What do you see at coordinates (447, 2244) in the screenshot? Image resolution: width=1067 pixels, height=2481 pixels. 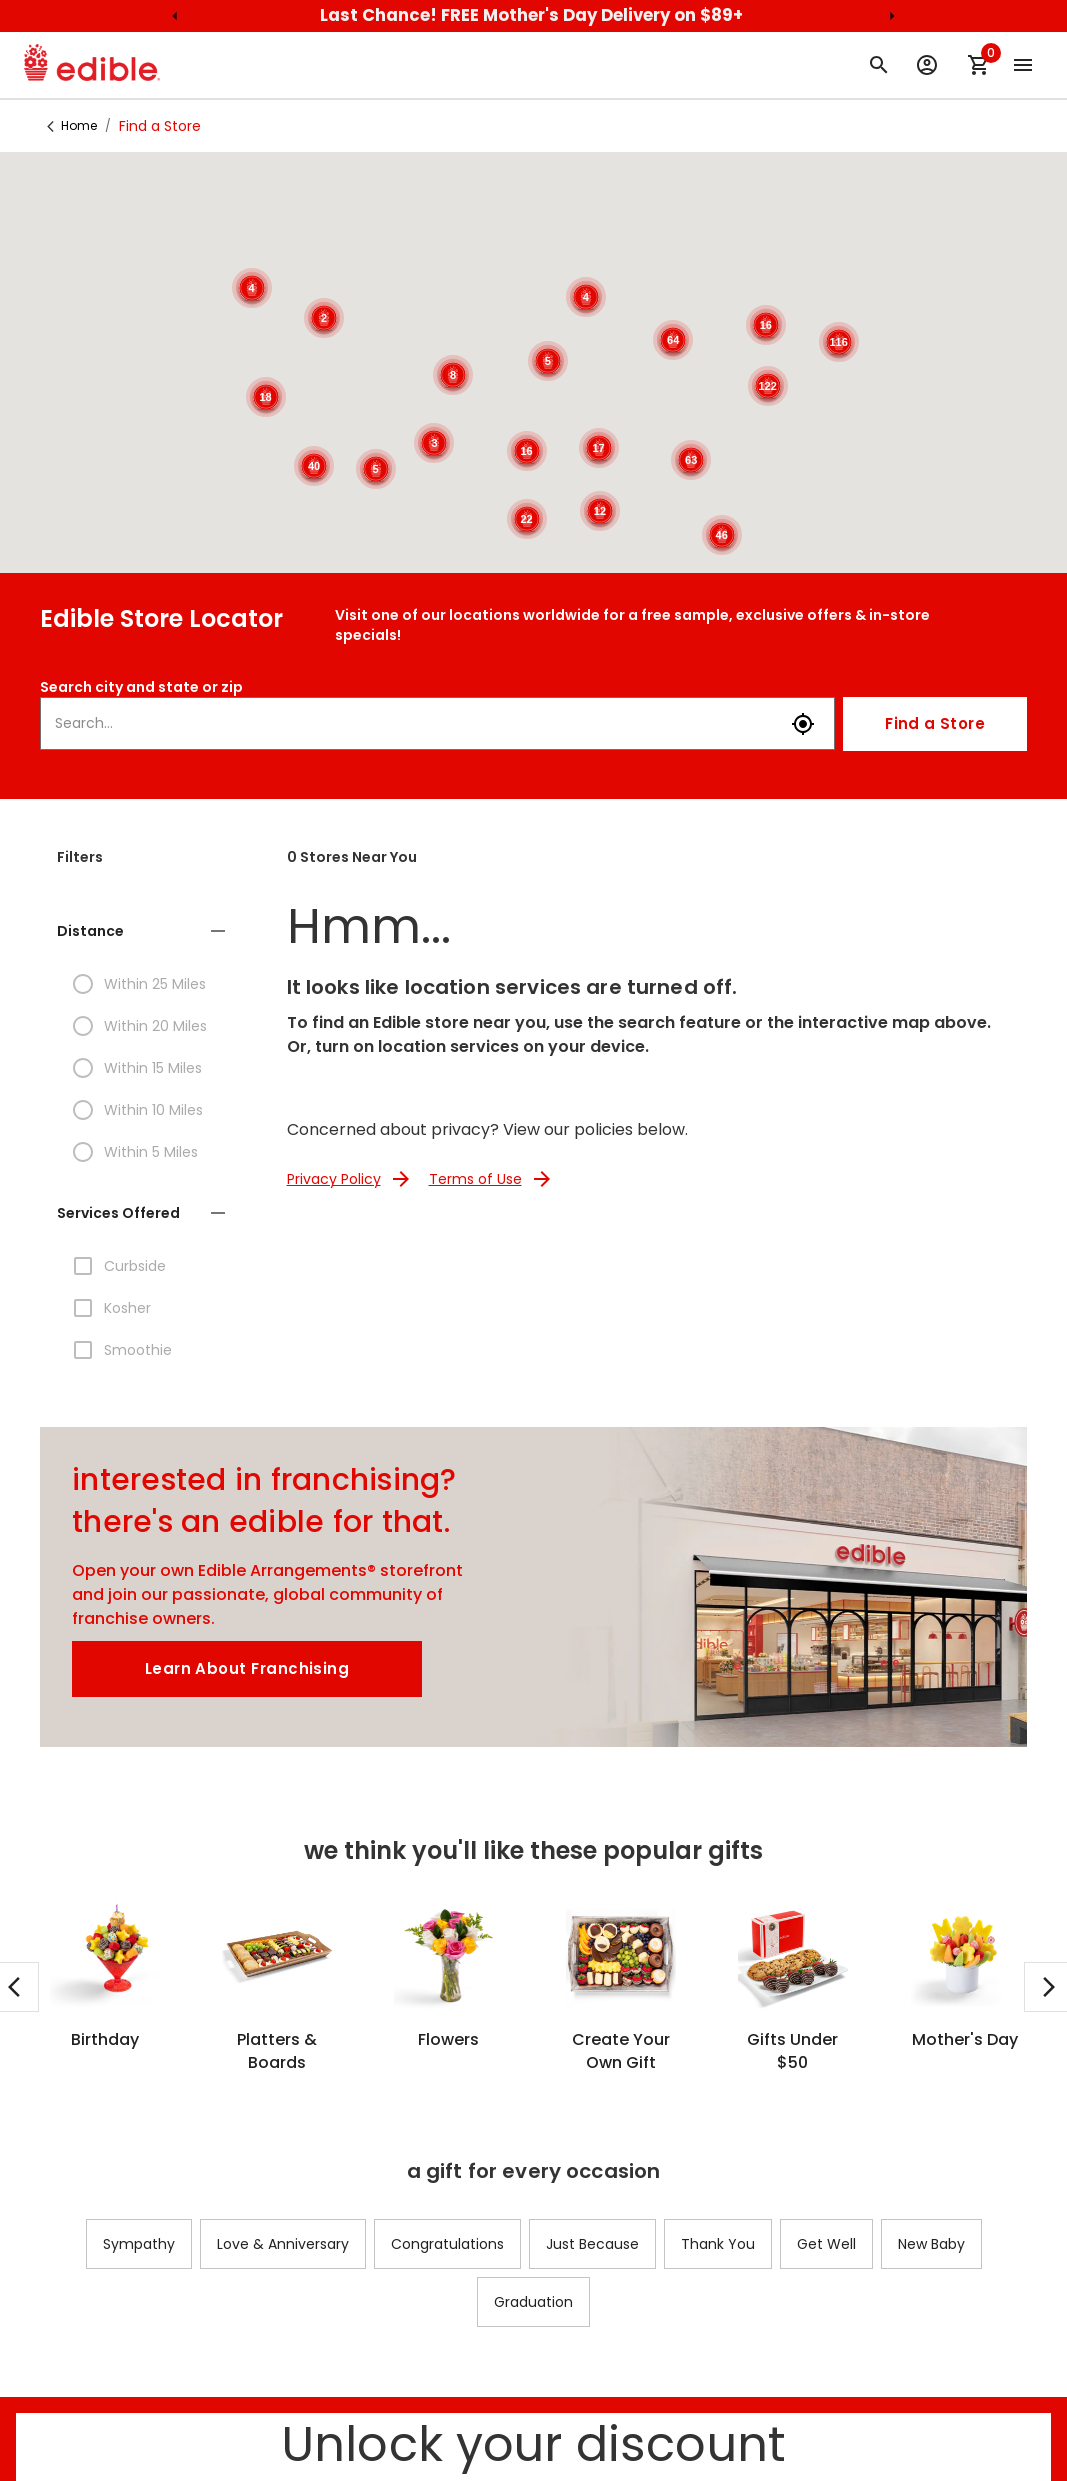 I see `Congratulations` at bounding box center [447, 2244].